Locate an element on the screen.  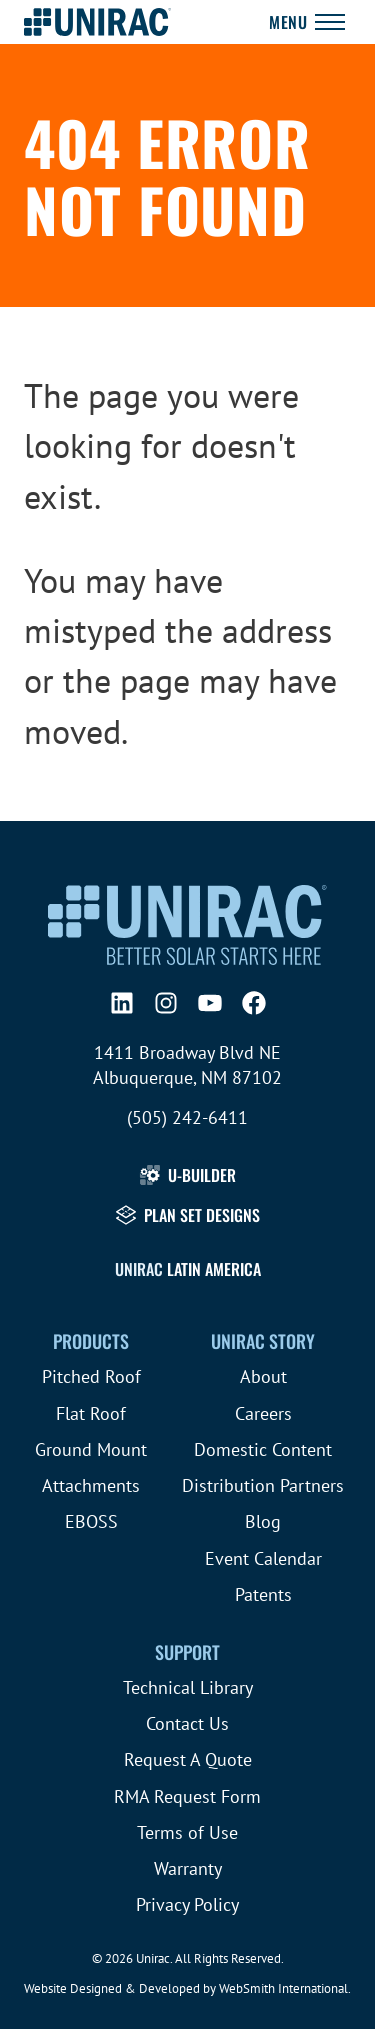
[YouTube] is located at coordinates (210, 1003).